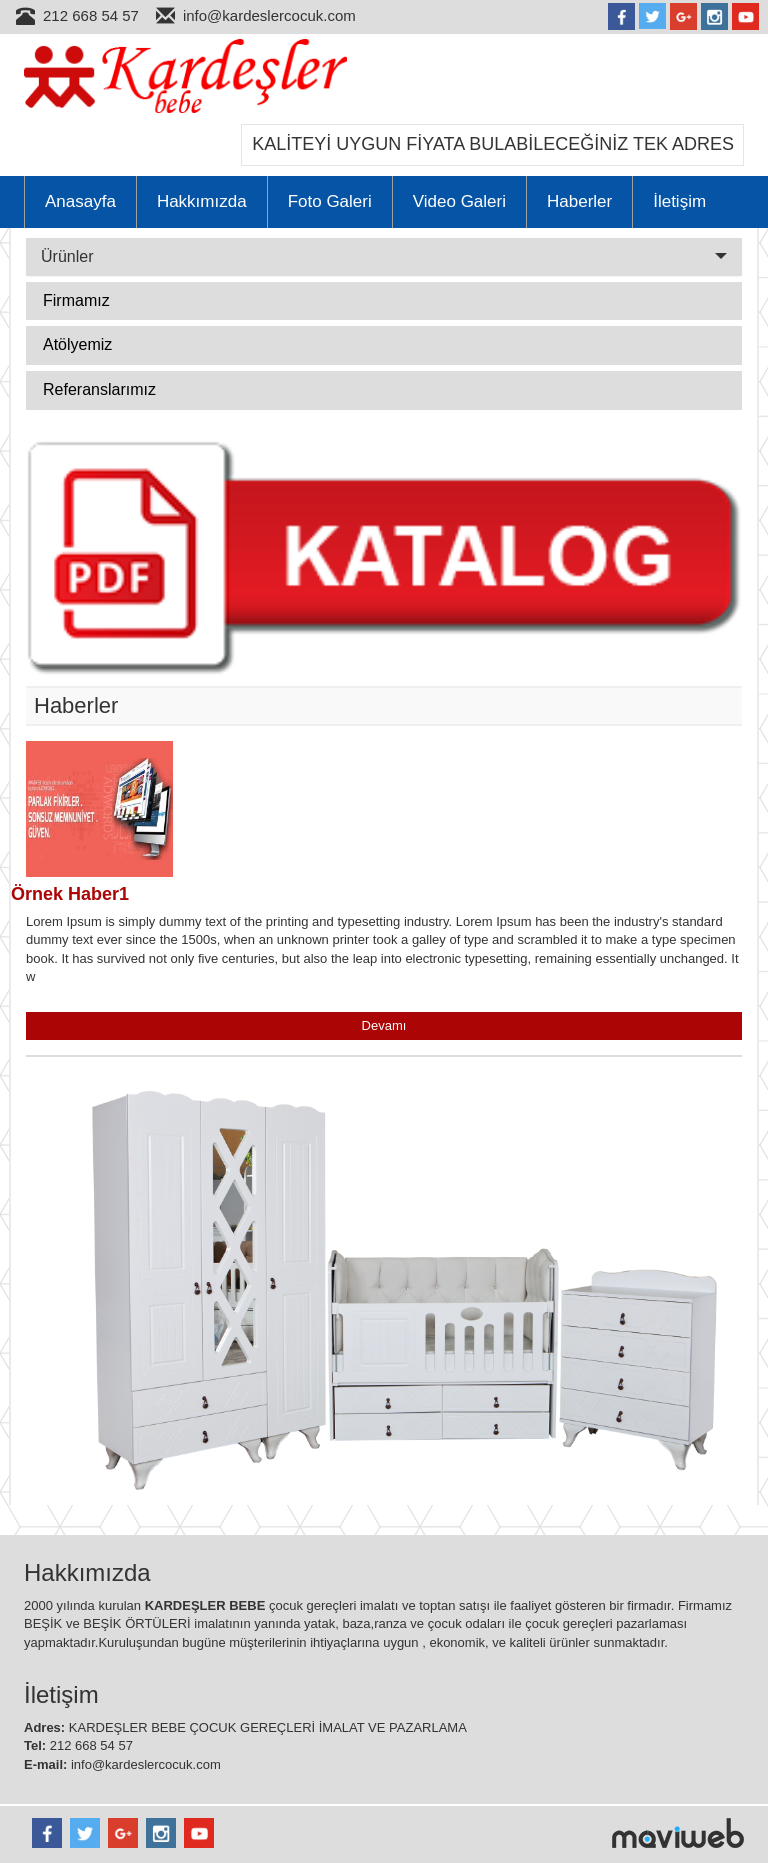 The height and width of the screenshot is (1863, 768). I want to click on Atölyemiz, so click(77, 344).